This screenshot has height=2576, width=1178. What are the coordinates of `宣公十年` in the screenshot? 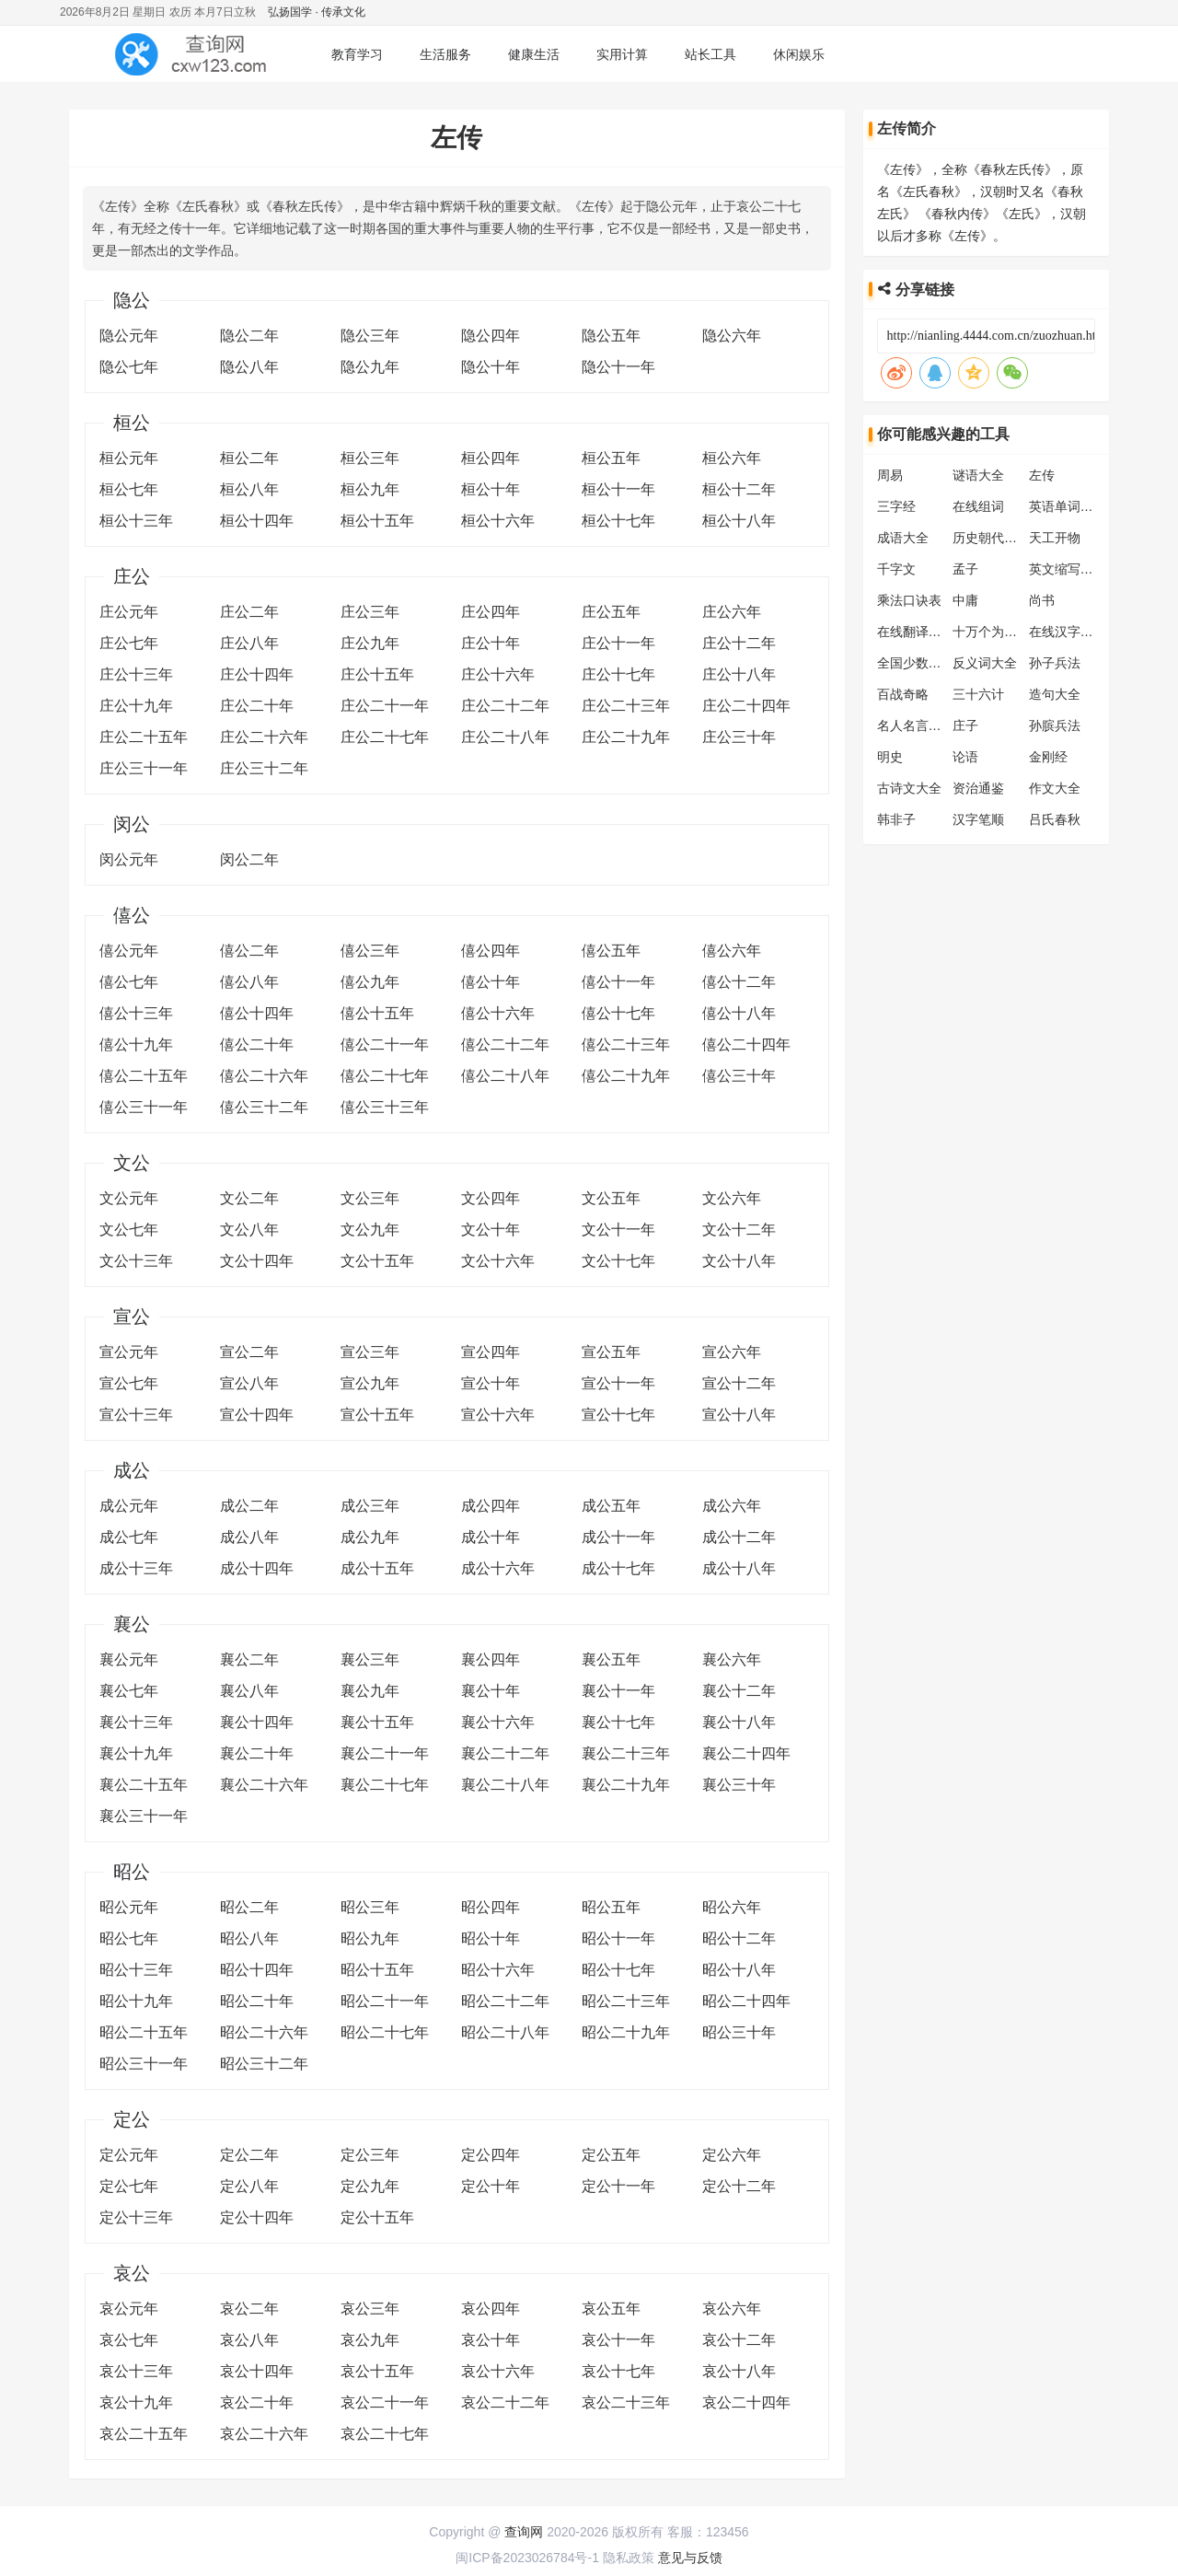 It's located at (490, 1383).